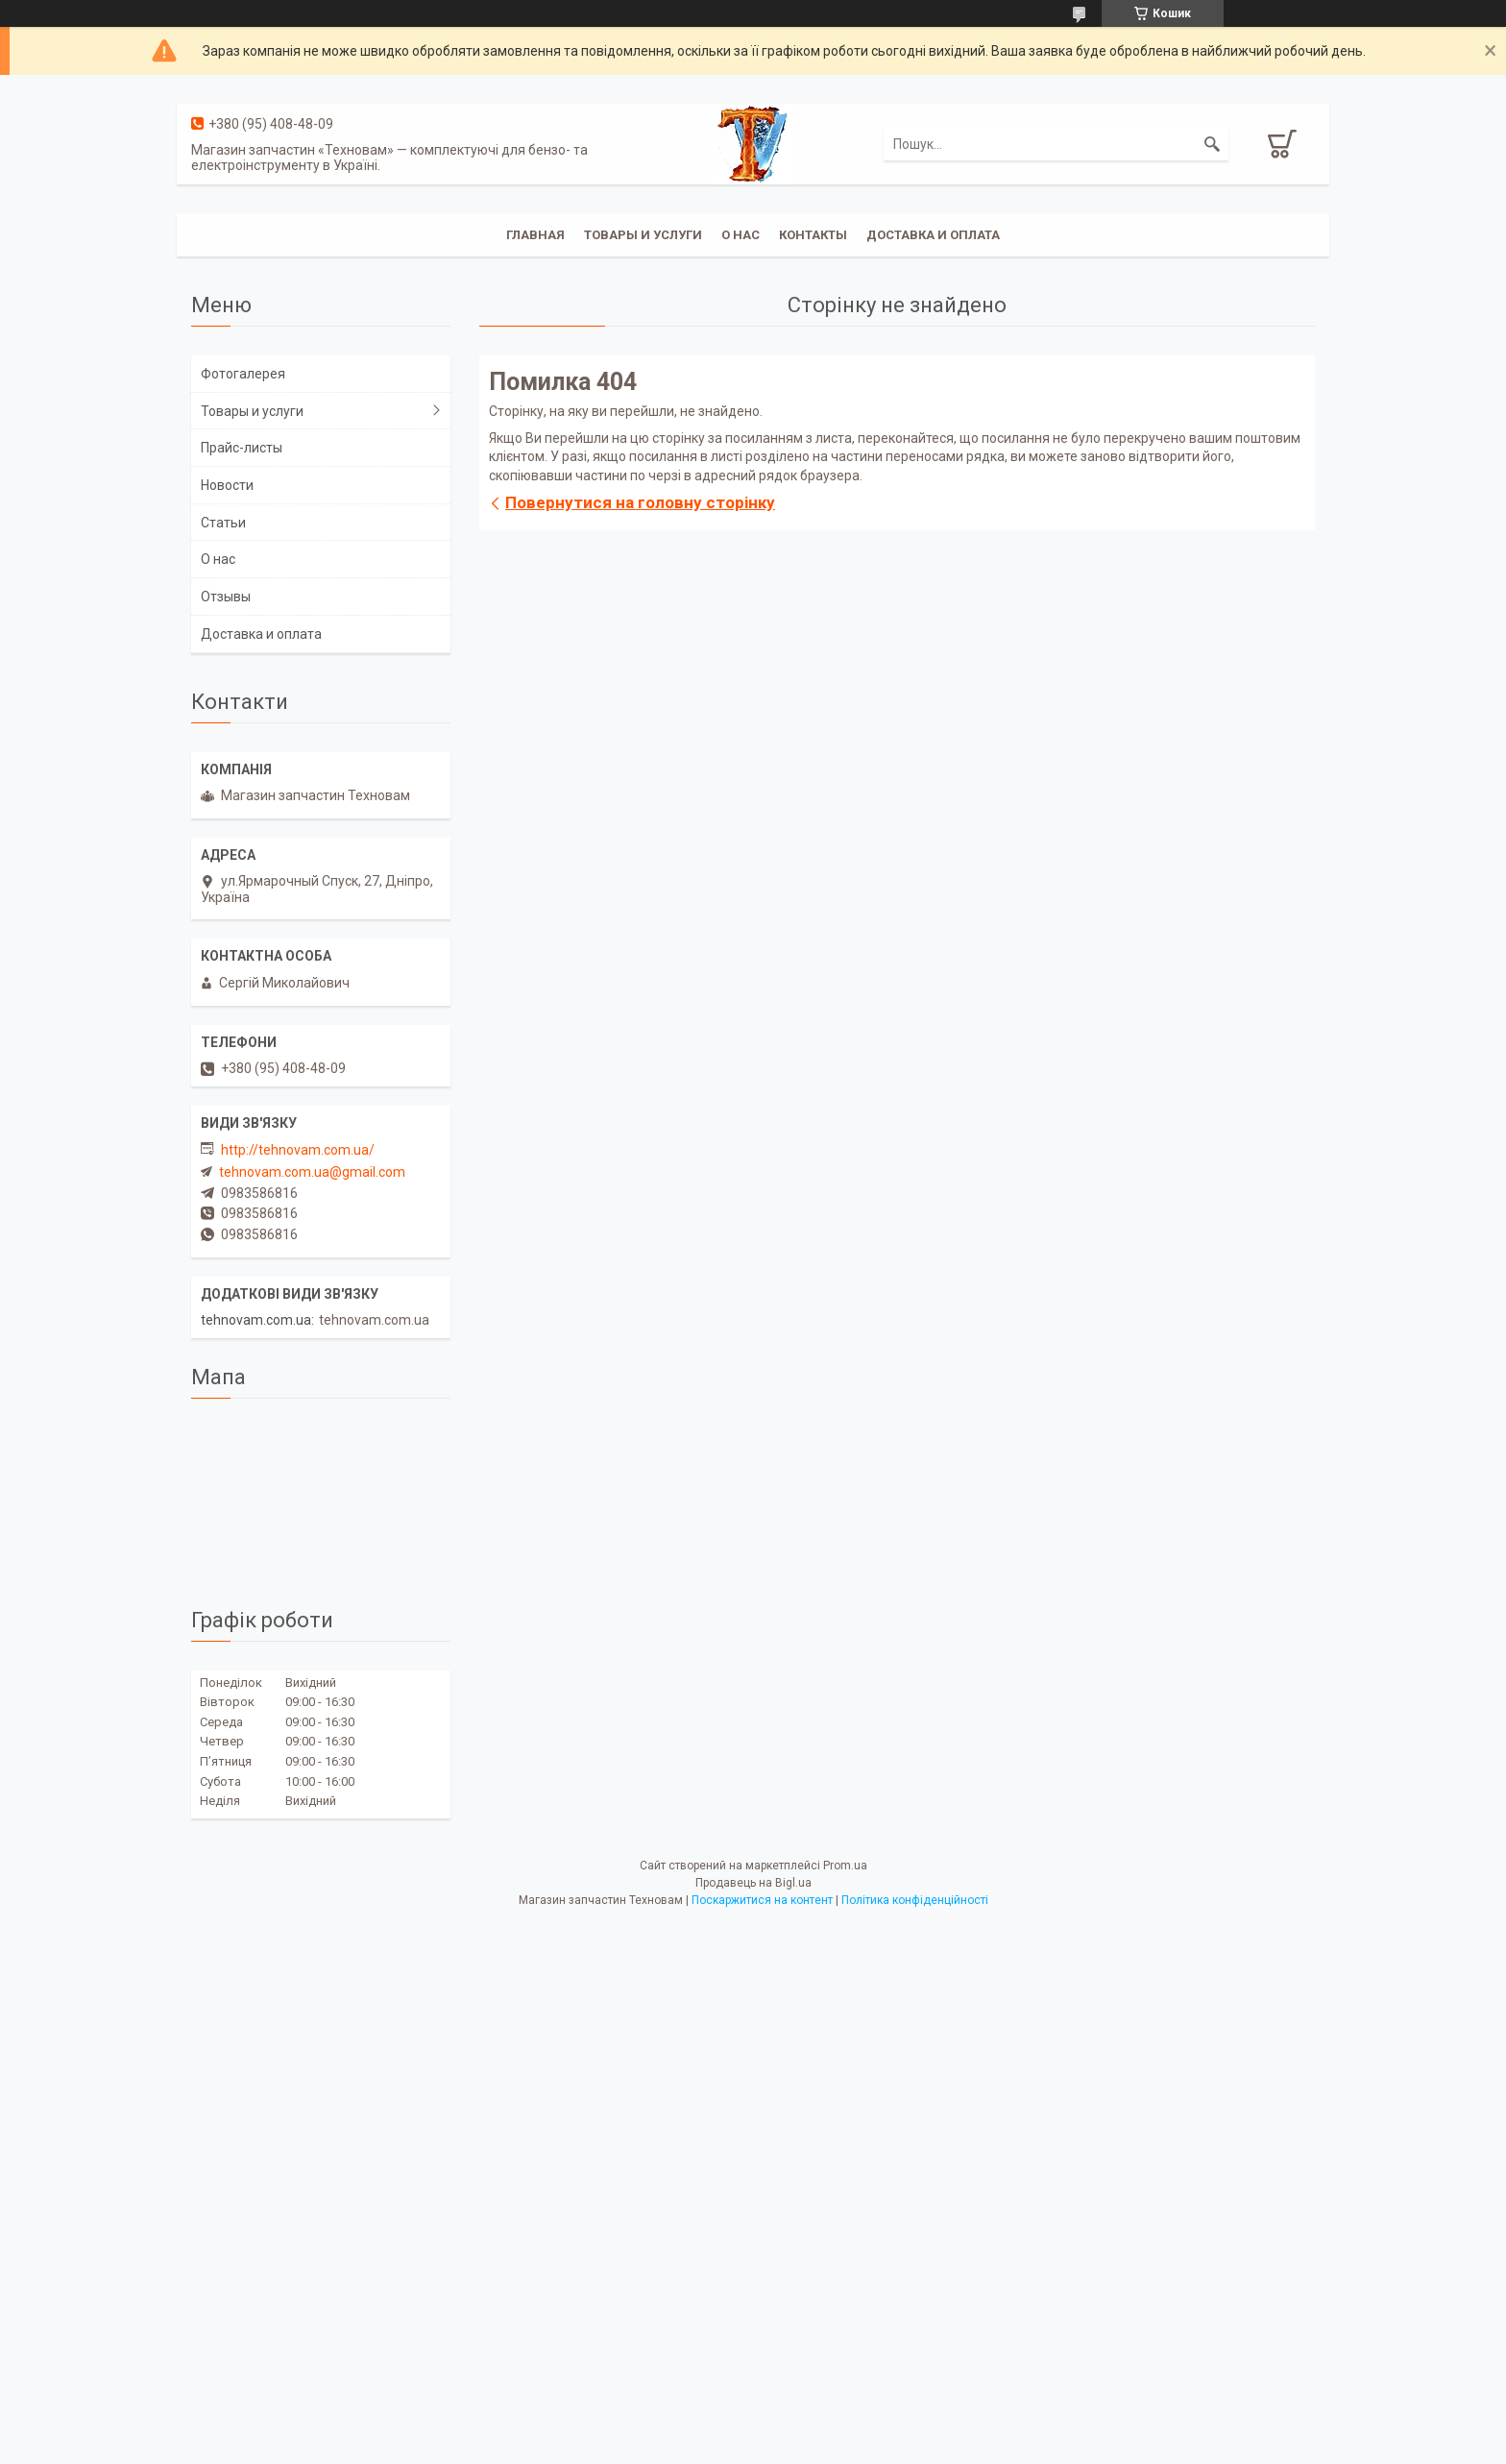  I want to click on http://tehnovam.com.ua/, so click(298, 1150).